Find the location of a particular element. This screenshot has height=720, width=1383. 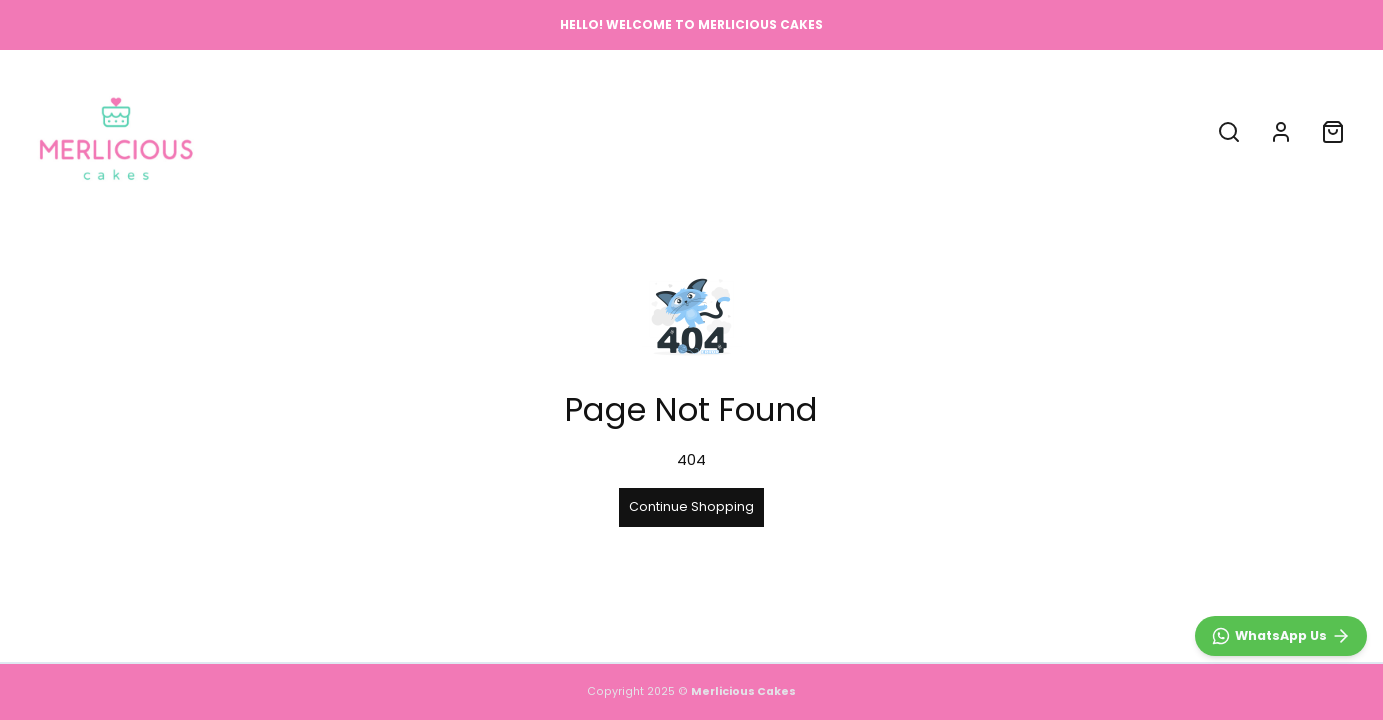

Continue Shopping is located at coordinates (691, 506).